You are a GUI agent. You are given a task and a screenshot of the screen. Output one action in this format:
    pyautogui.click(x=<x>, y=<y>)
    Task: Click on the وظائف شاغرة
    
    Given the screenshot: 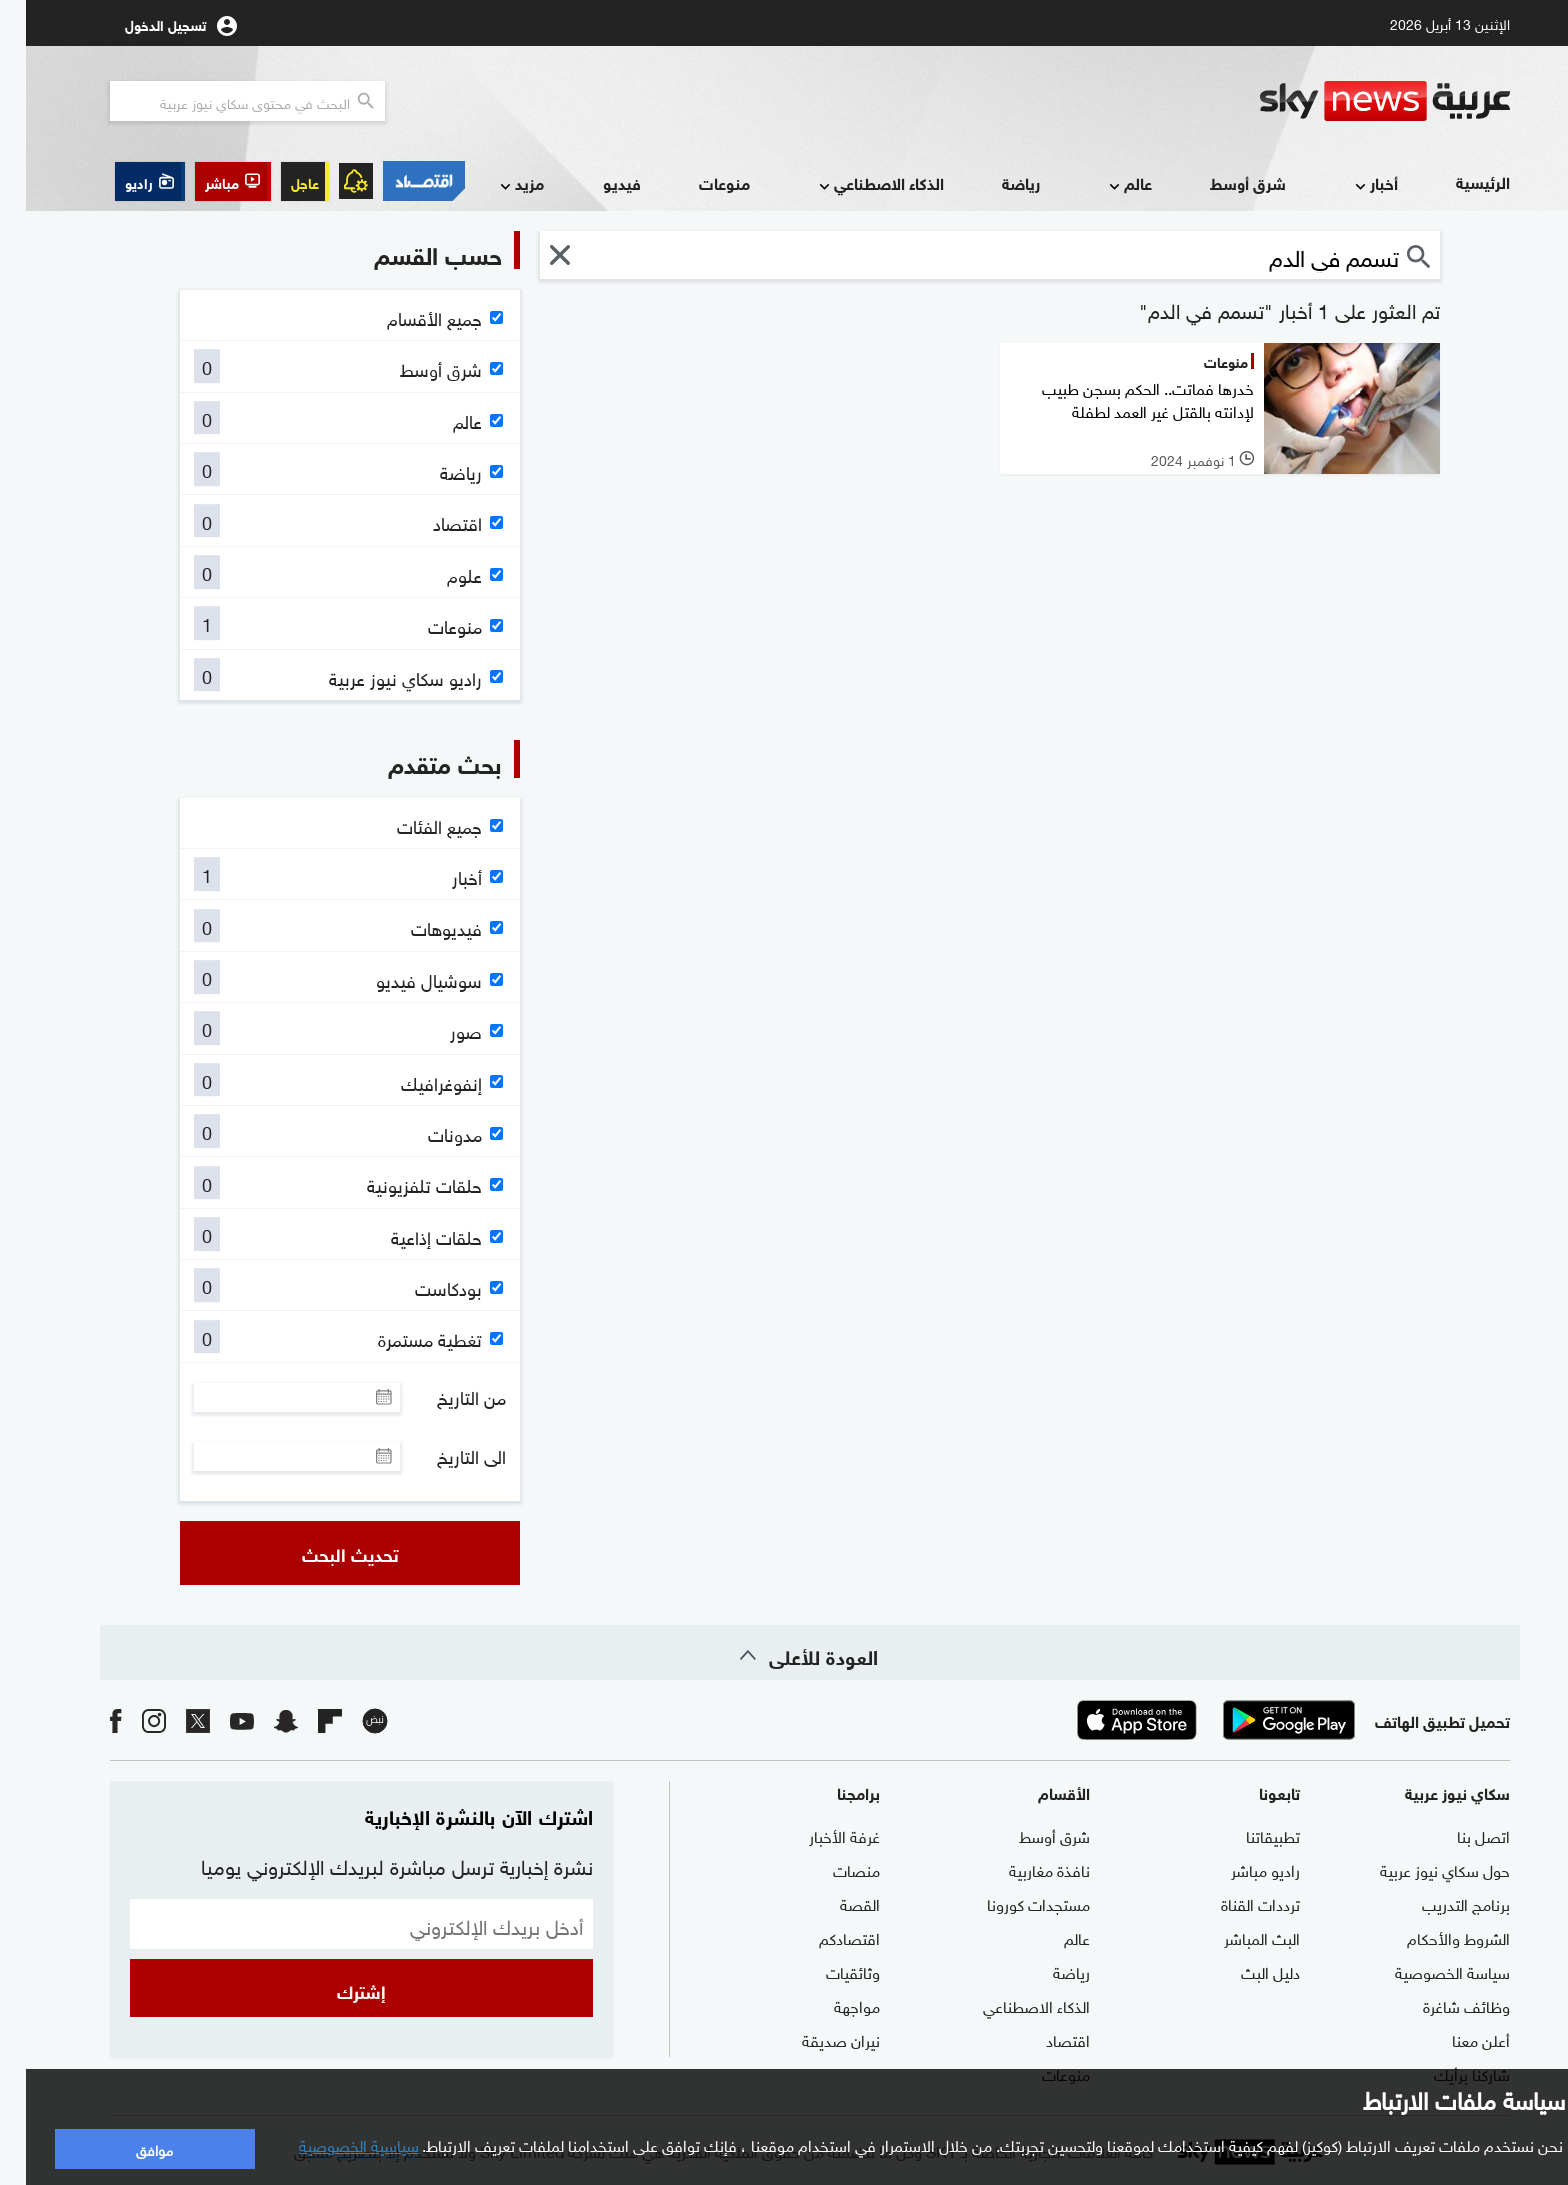 What is the action you would take?
    pyautogui.click(x=1440, y=2005)
    